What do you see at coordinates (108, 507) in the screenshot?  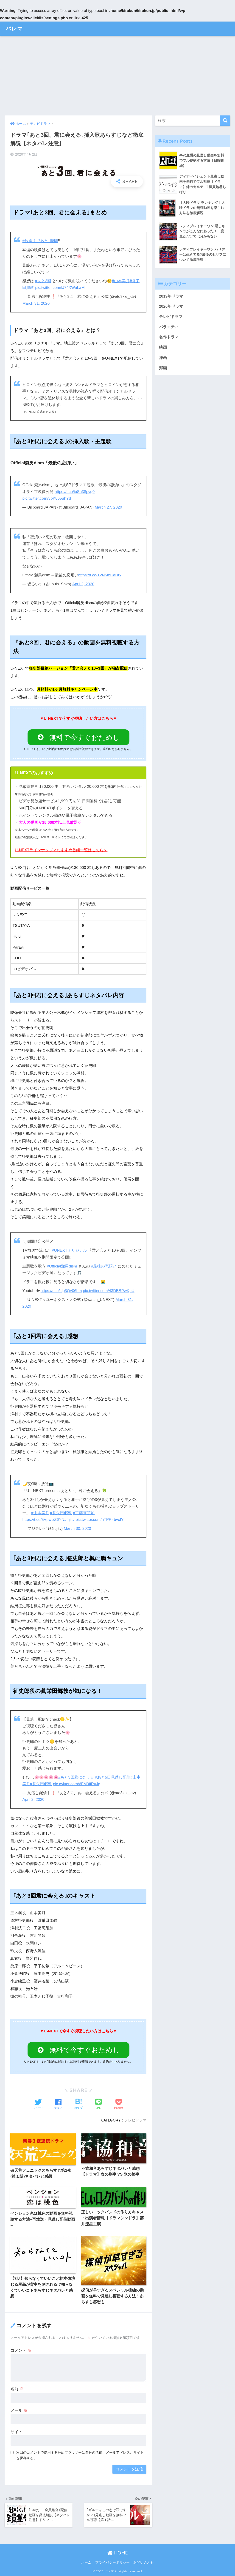 I see `March 27, 2020` at bounding box center [108, 507].